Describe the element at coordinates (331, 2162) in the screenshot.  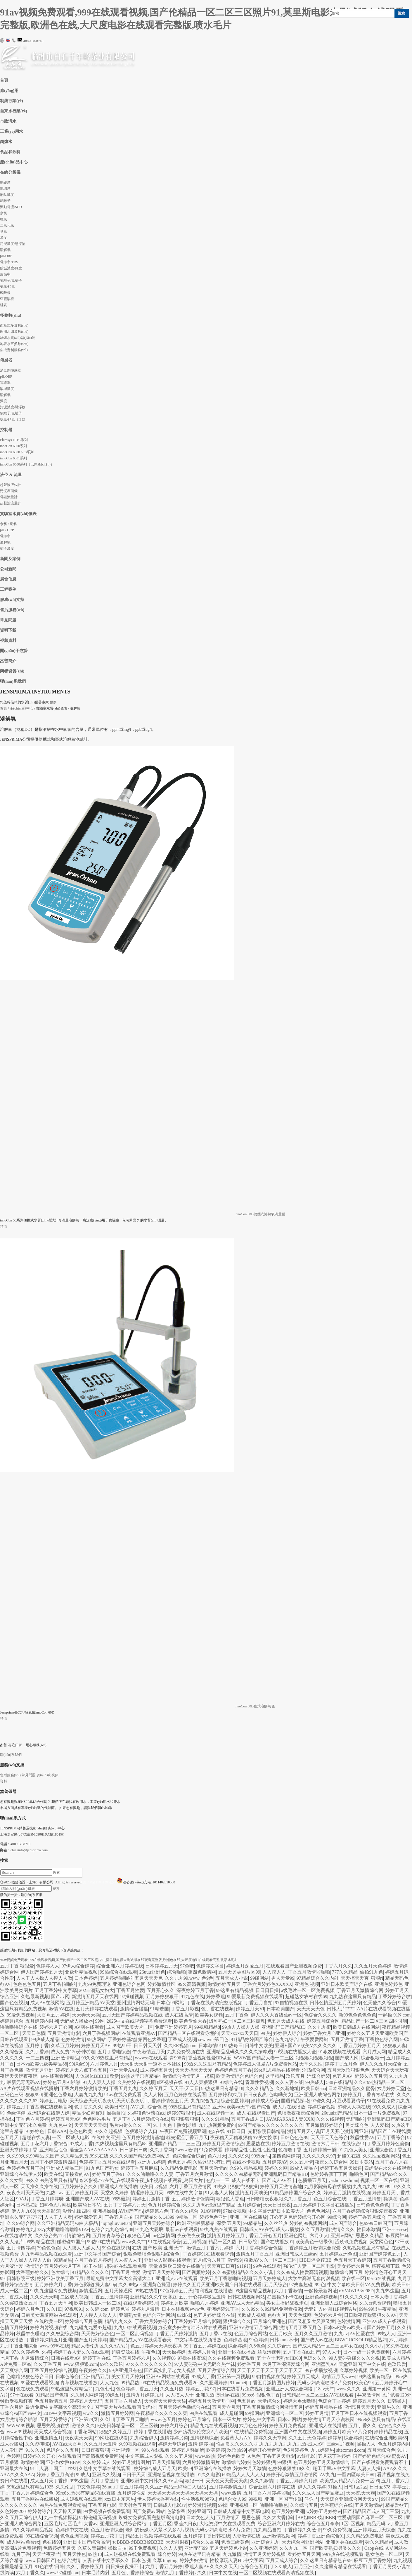
I see `夜夜久久综合网` at that location.